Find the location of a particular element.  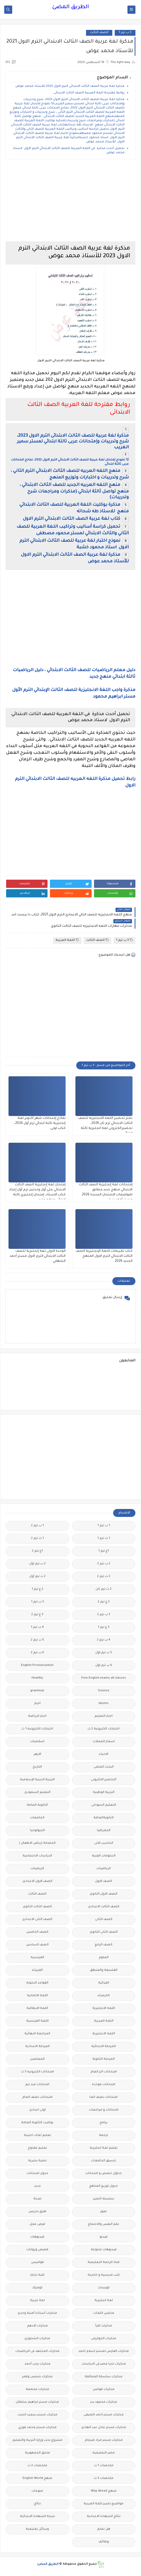

2 ع ترم 1 is located at coordinates (37, 1589).